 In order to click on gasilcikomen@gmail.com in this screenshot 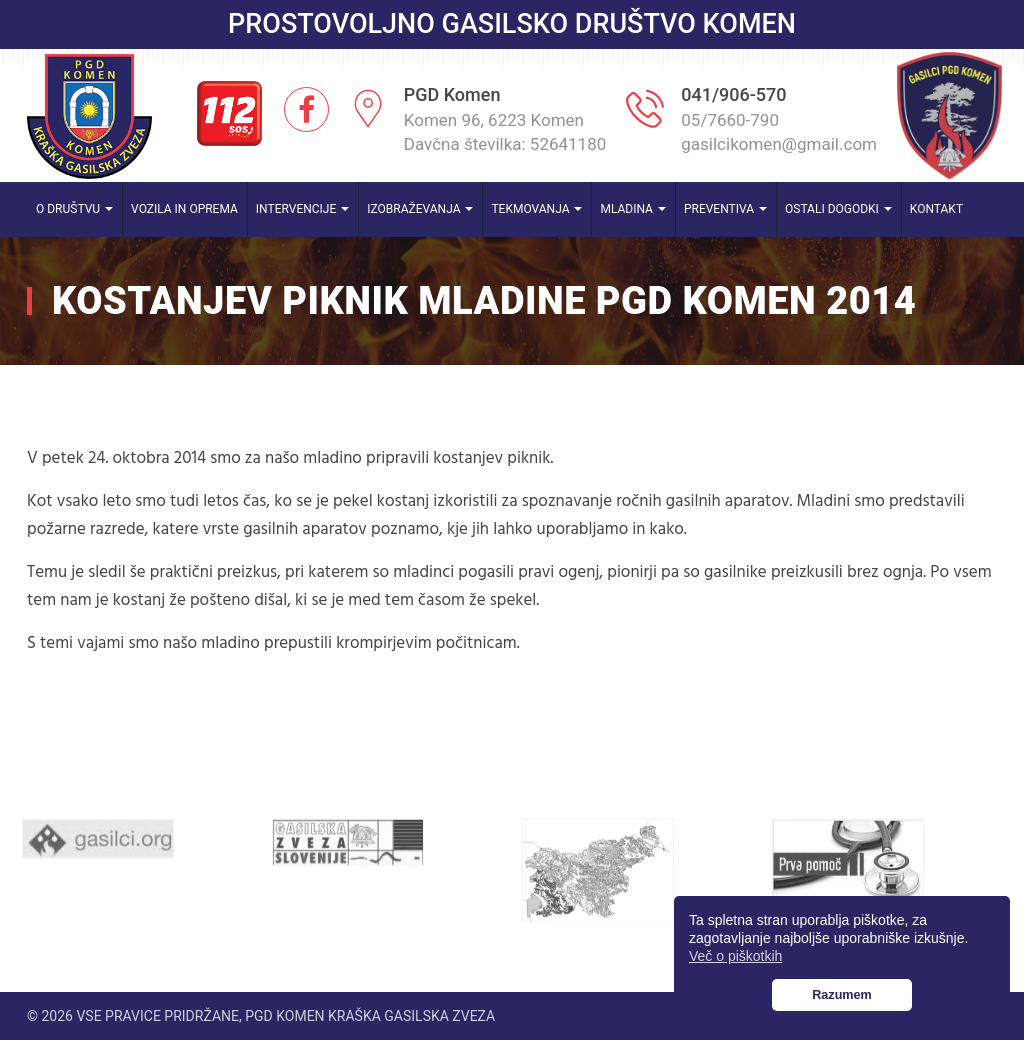, I will do `click(779, 144)`.